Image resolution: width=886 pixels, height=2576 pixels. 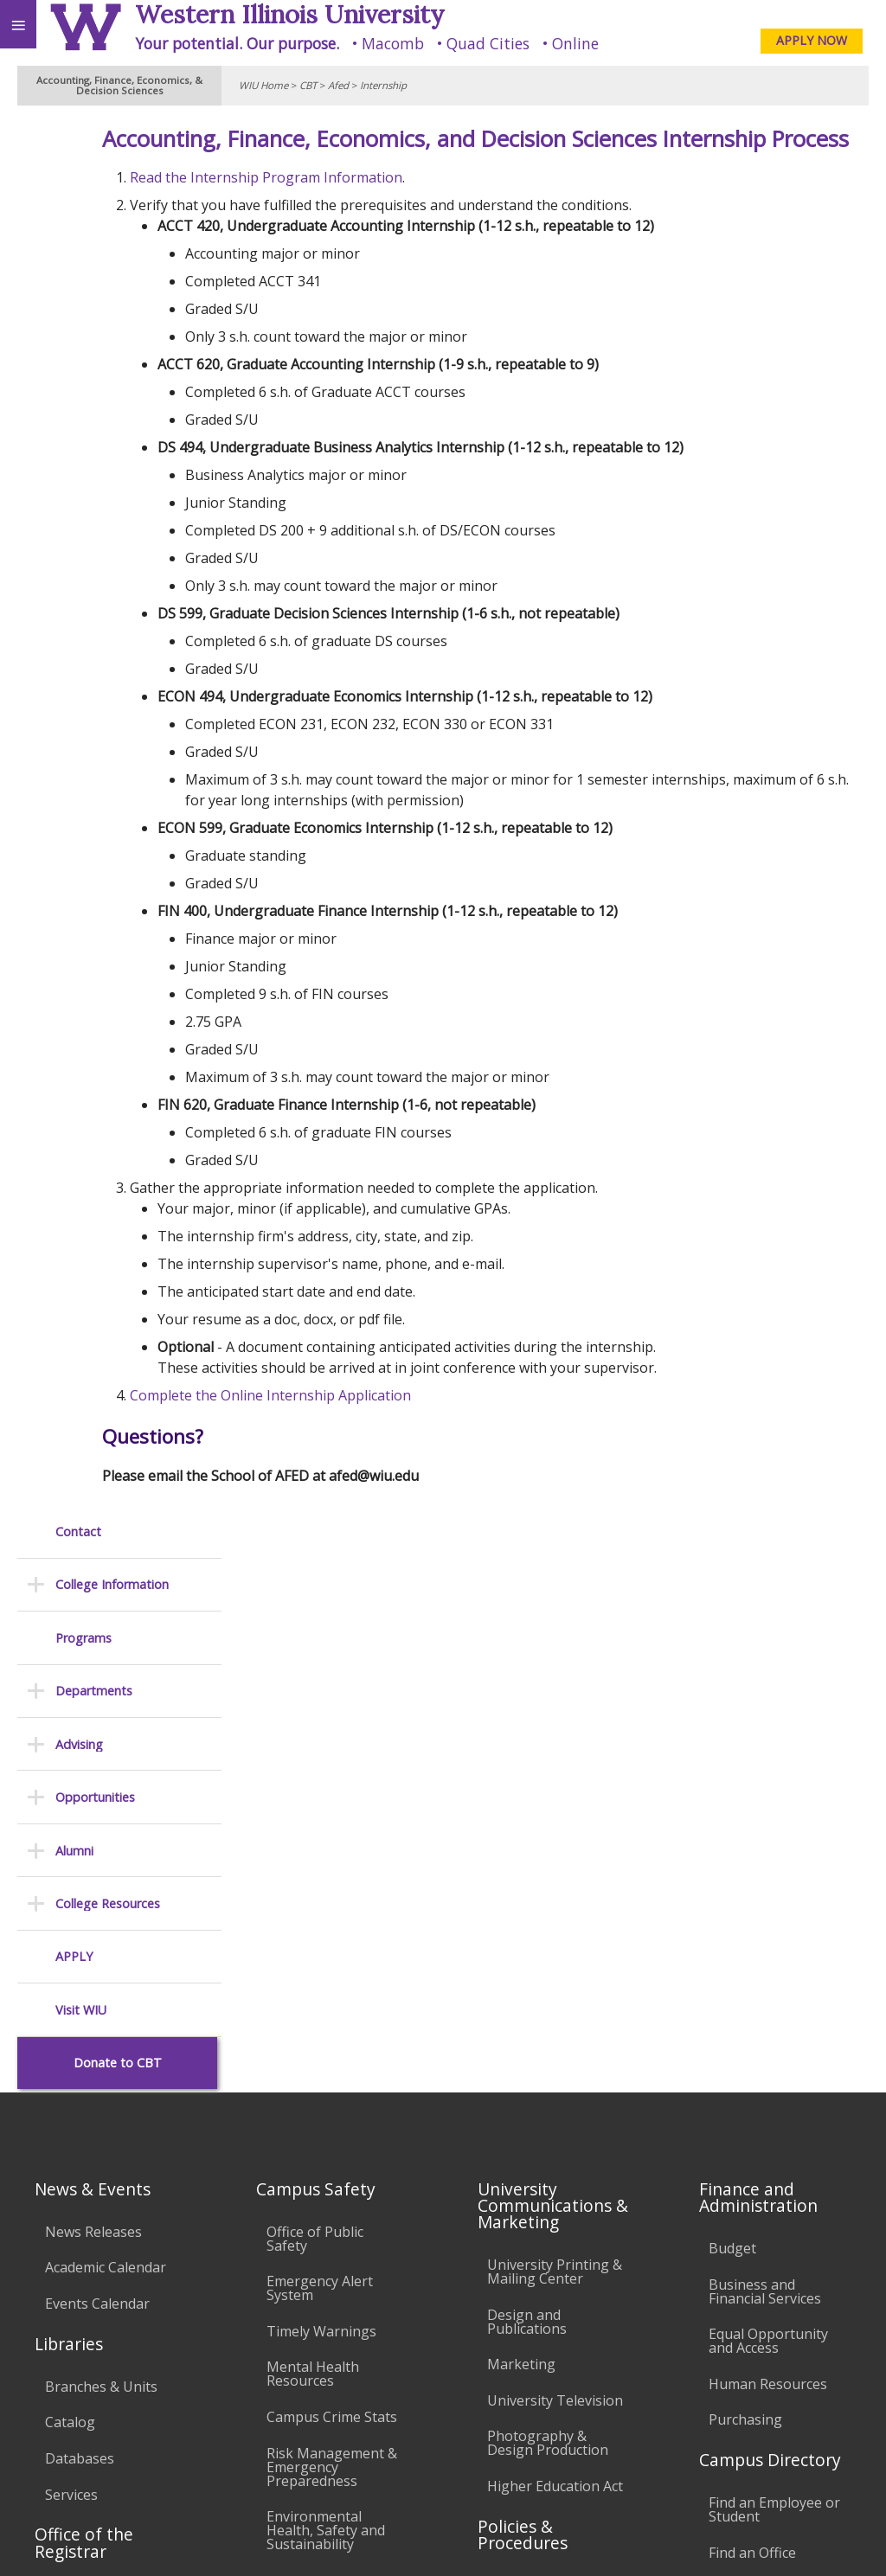 What do you see at coordinates (70, 1868) in the screenshot?
I see `Catalog` at bounding box center [70, 1868].